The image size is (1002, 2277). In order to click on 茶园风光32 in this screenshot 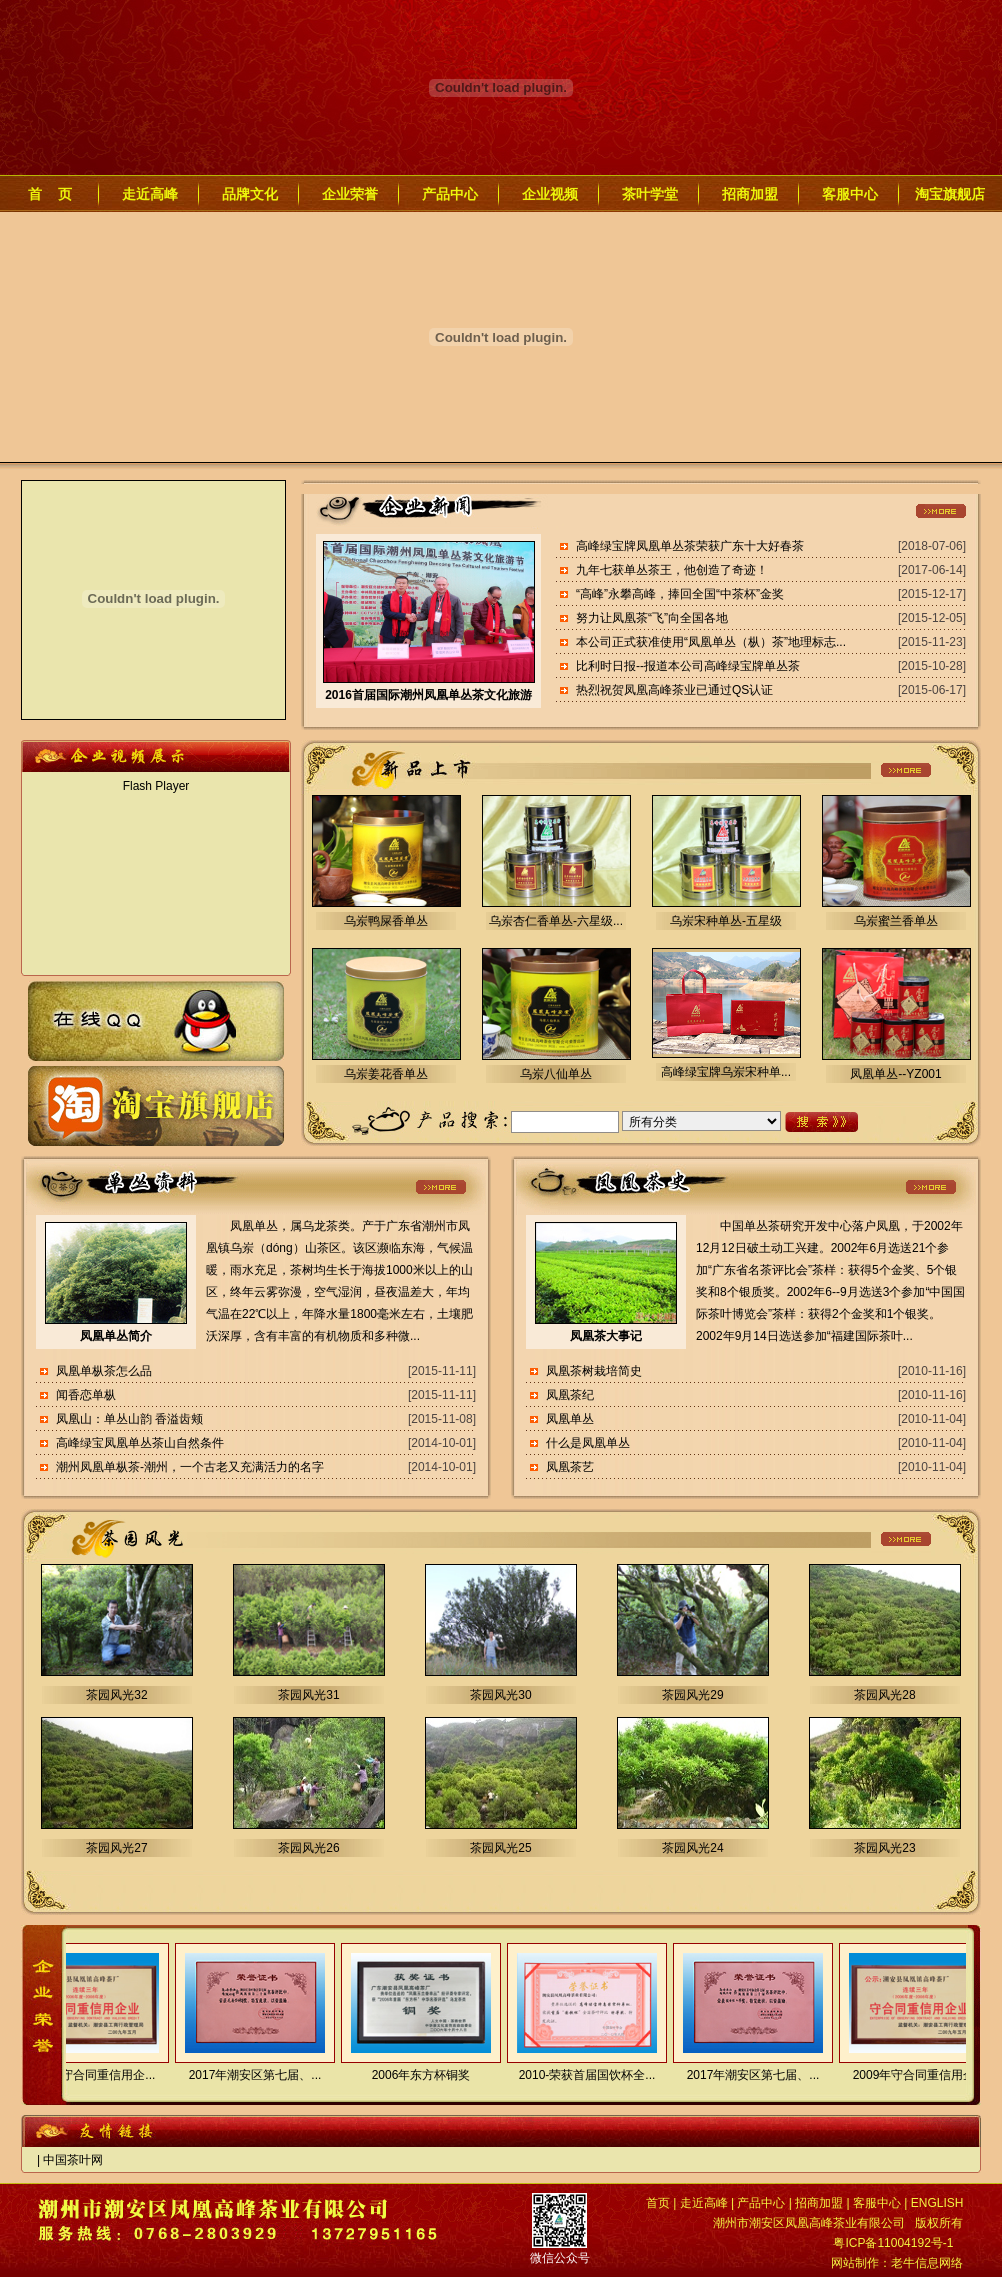, I will do `click(116, 1695)`.